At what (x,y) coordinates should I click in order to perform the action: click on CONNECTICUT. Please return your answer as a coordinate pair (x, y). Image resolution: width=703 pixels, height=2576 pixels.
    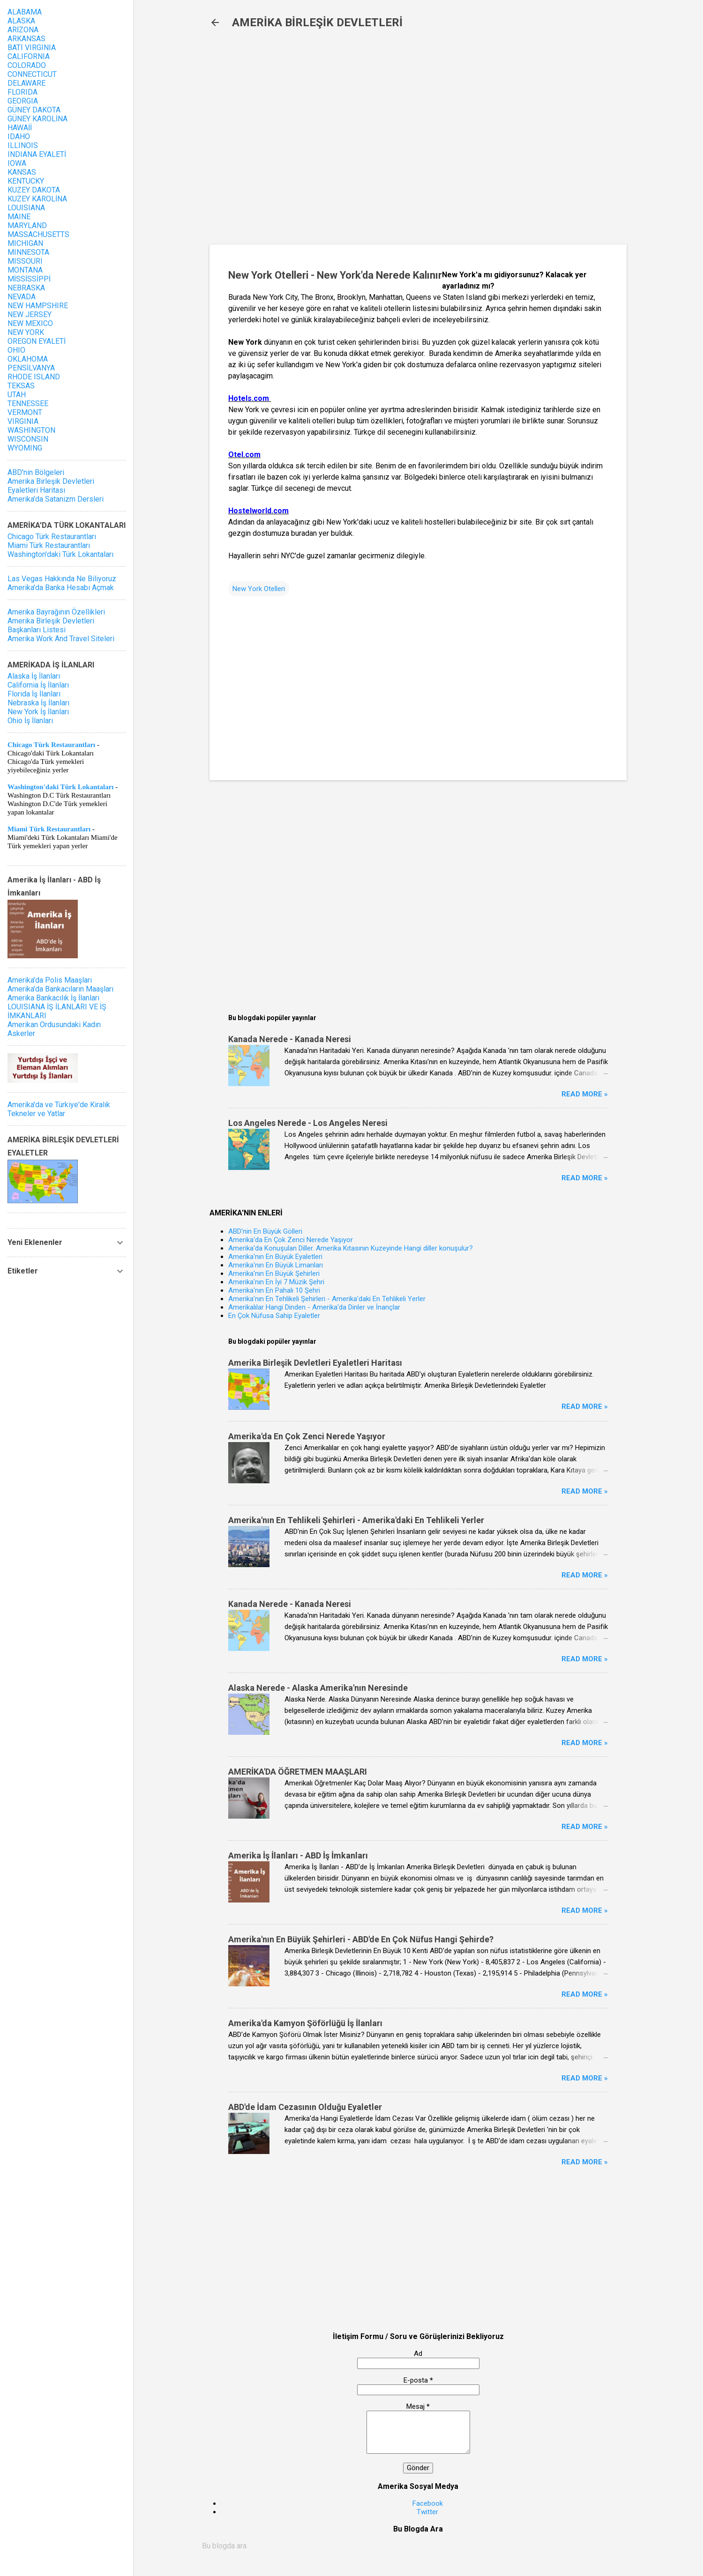
    Looking at the image, I should click on (32, 74).